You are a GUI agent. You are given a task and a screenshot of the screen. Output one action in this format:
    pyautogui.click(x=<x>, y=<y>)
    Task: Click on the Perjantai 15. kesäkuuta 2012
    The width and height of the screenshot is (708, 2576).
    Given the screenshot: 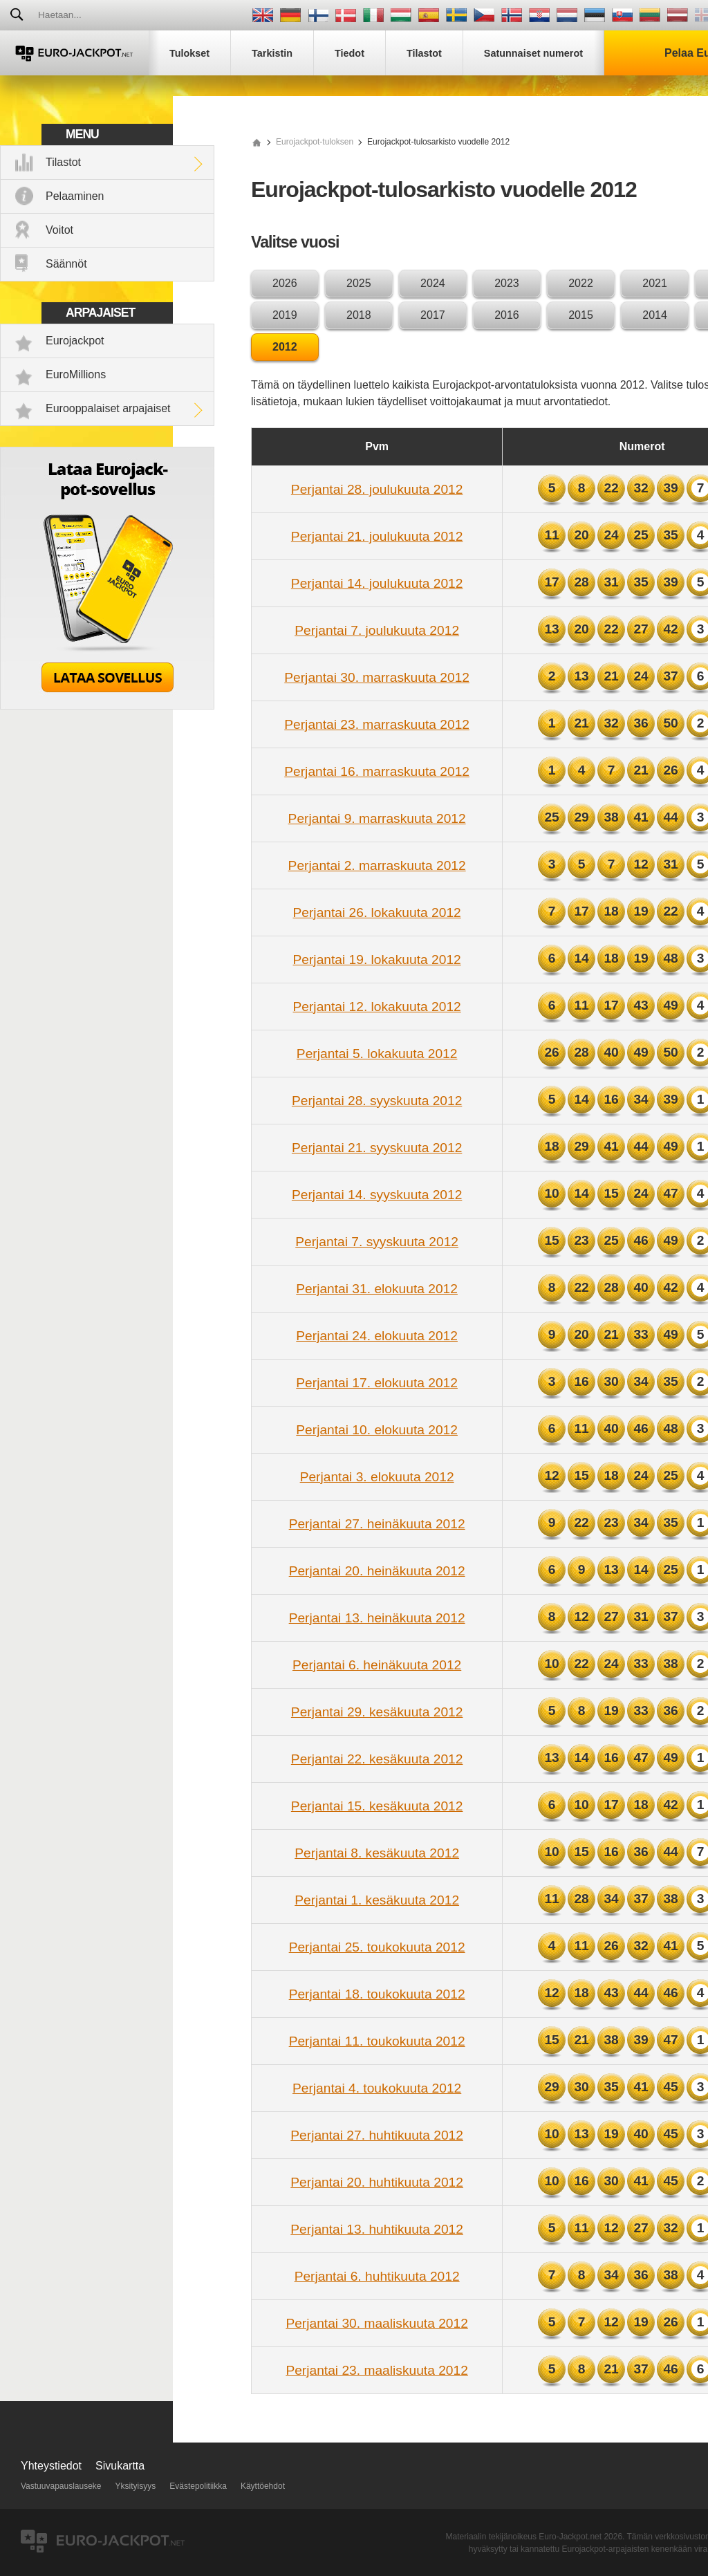 What is the action you would take?
    pyautogui.click(x=377, y=1806)
    